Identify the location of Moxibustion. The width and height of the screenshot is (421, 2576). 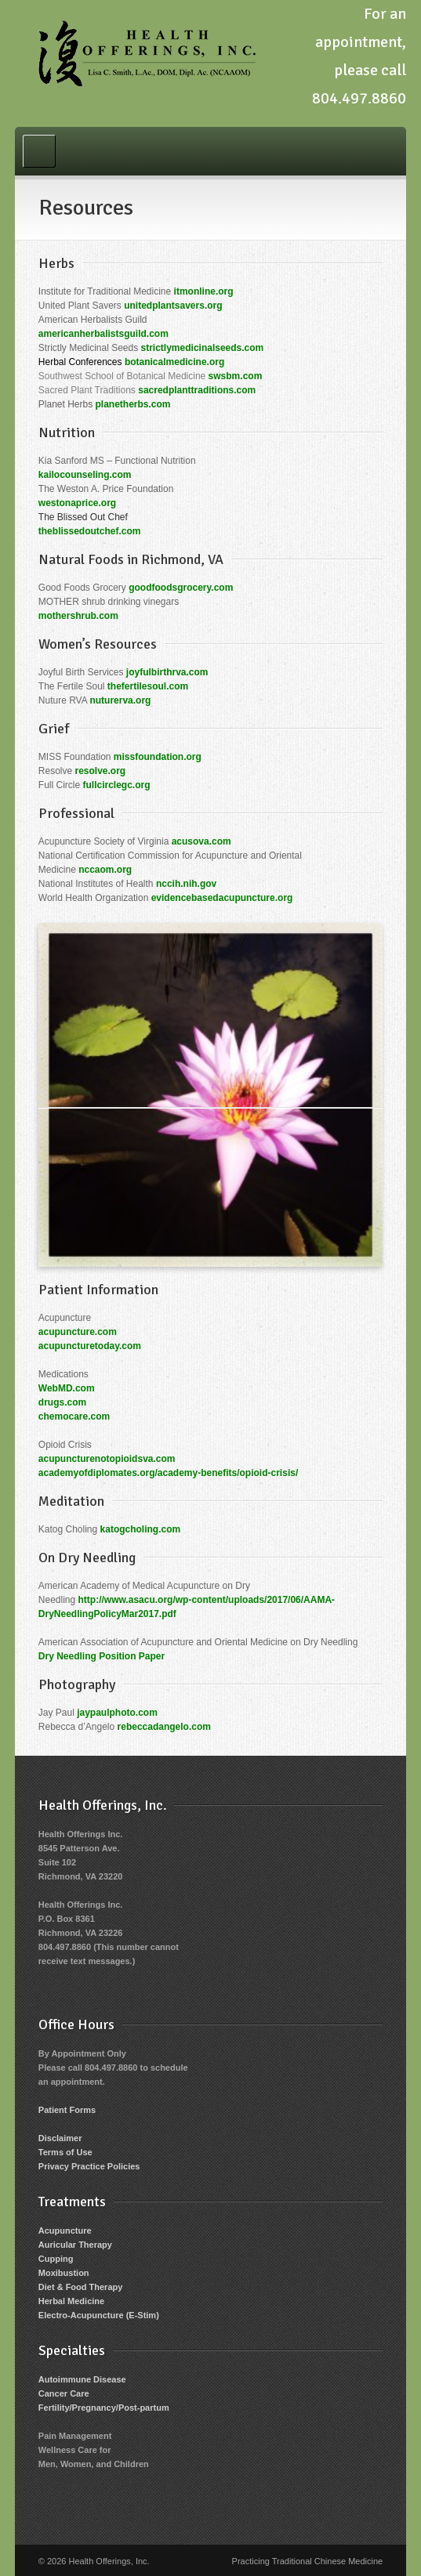
(63, 2273).